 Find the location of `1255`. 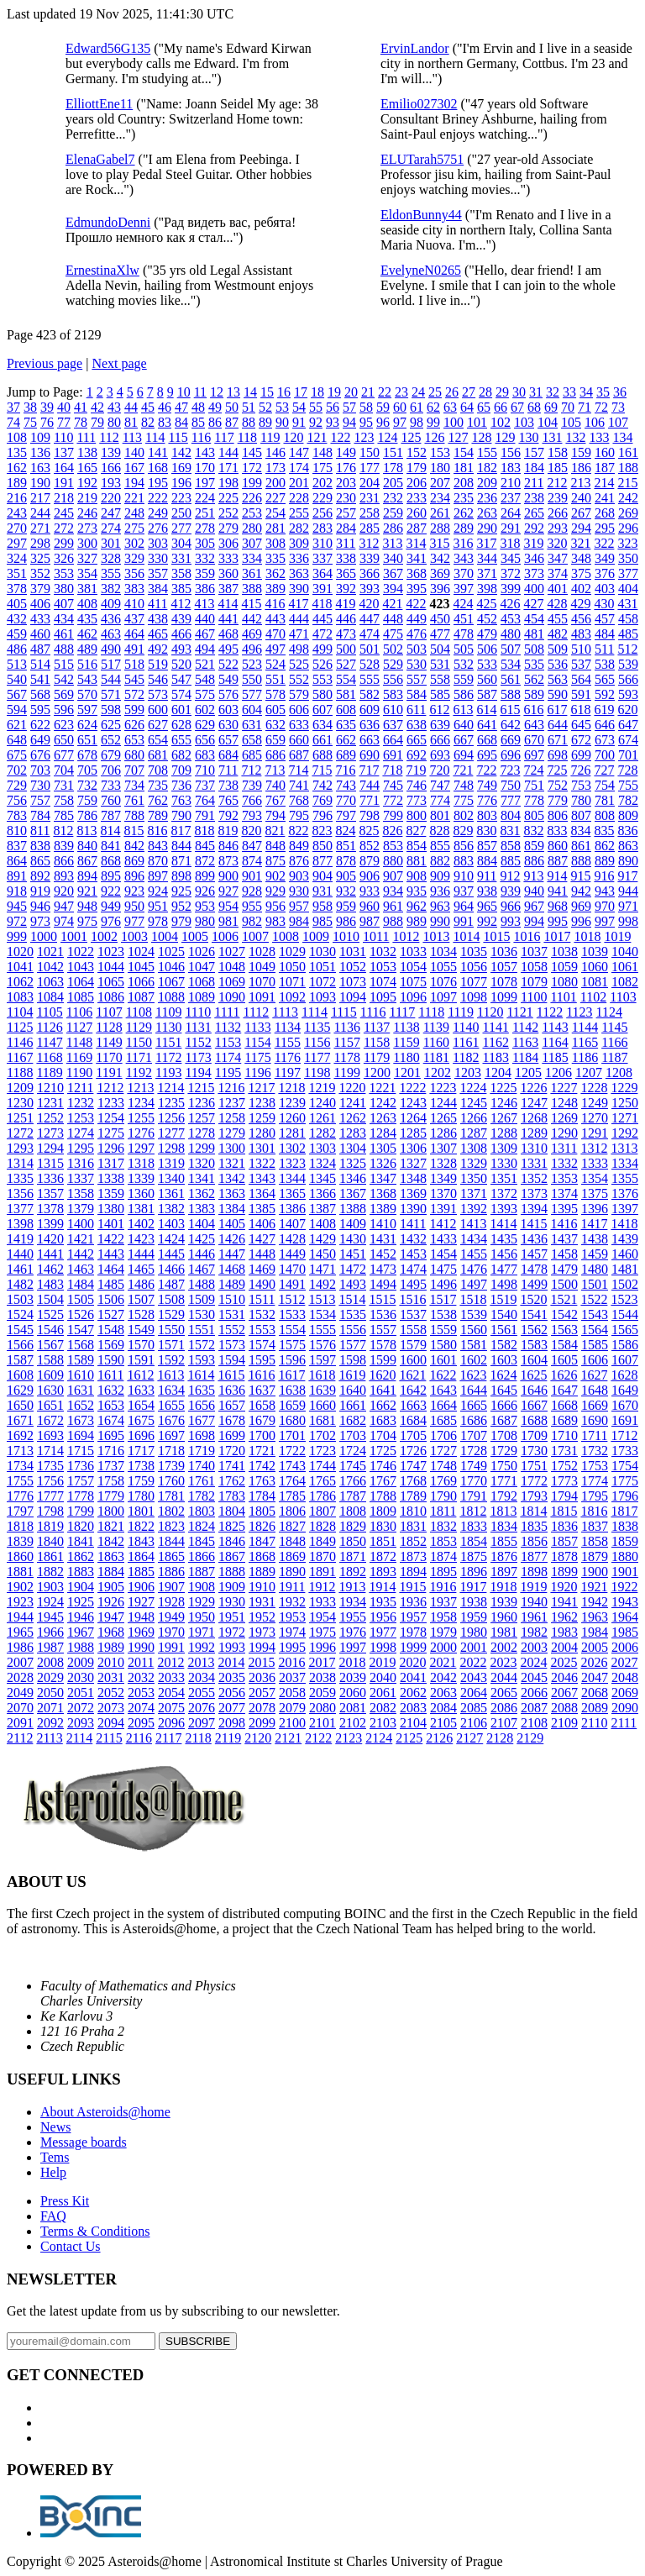

1255 is located at coordinates (141, 1118).